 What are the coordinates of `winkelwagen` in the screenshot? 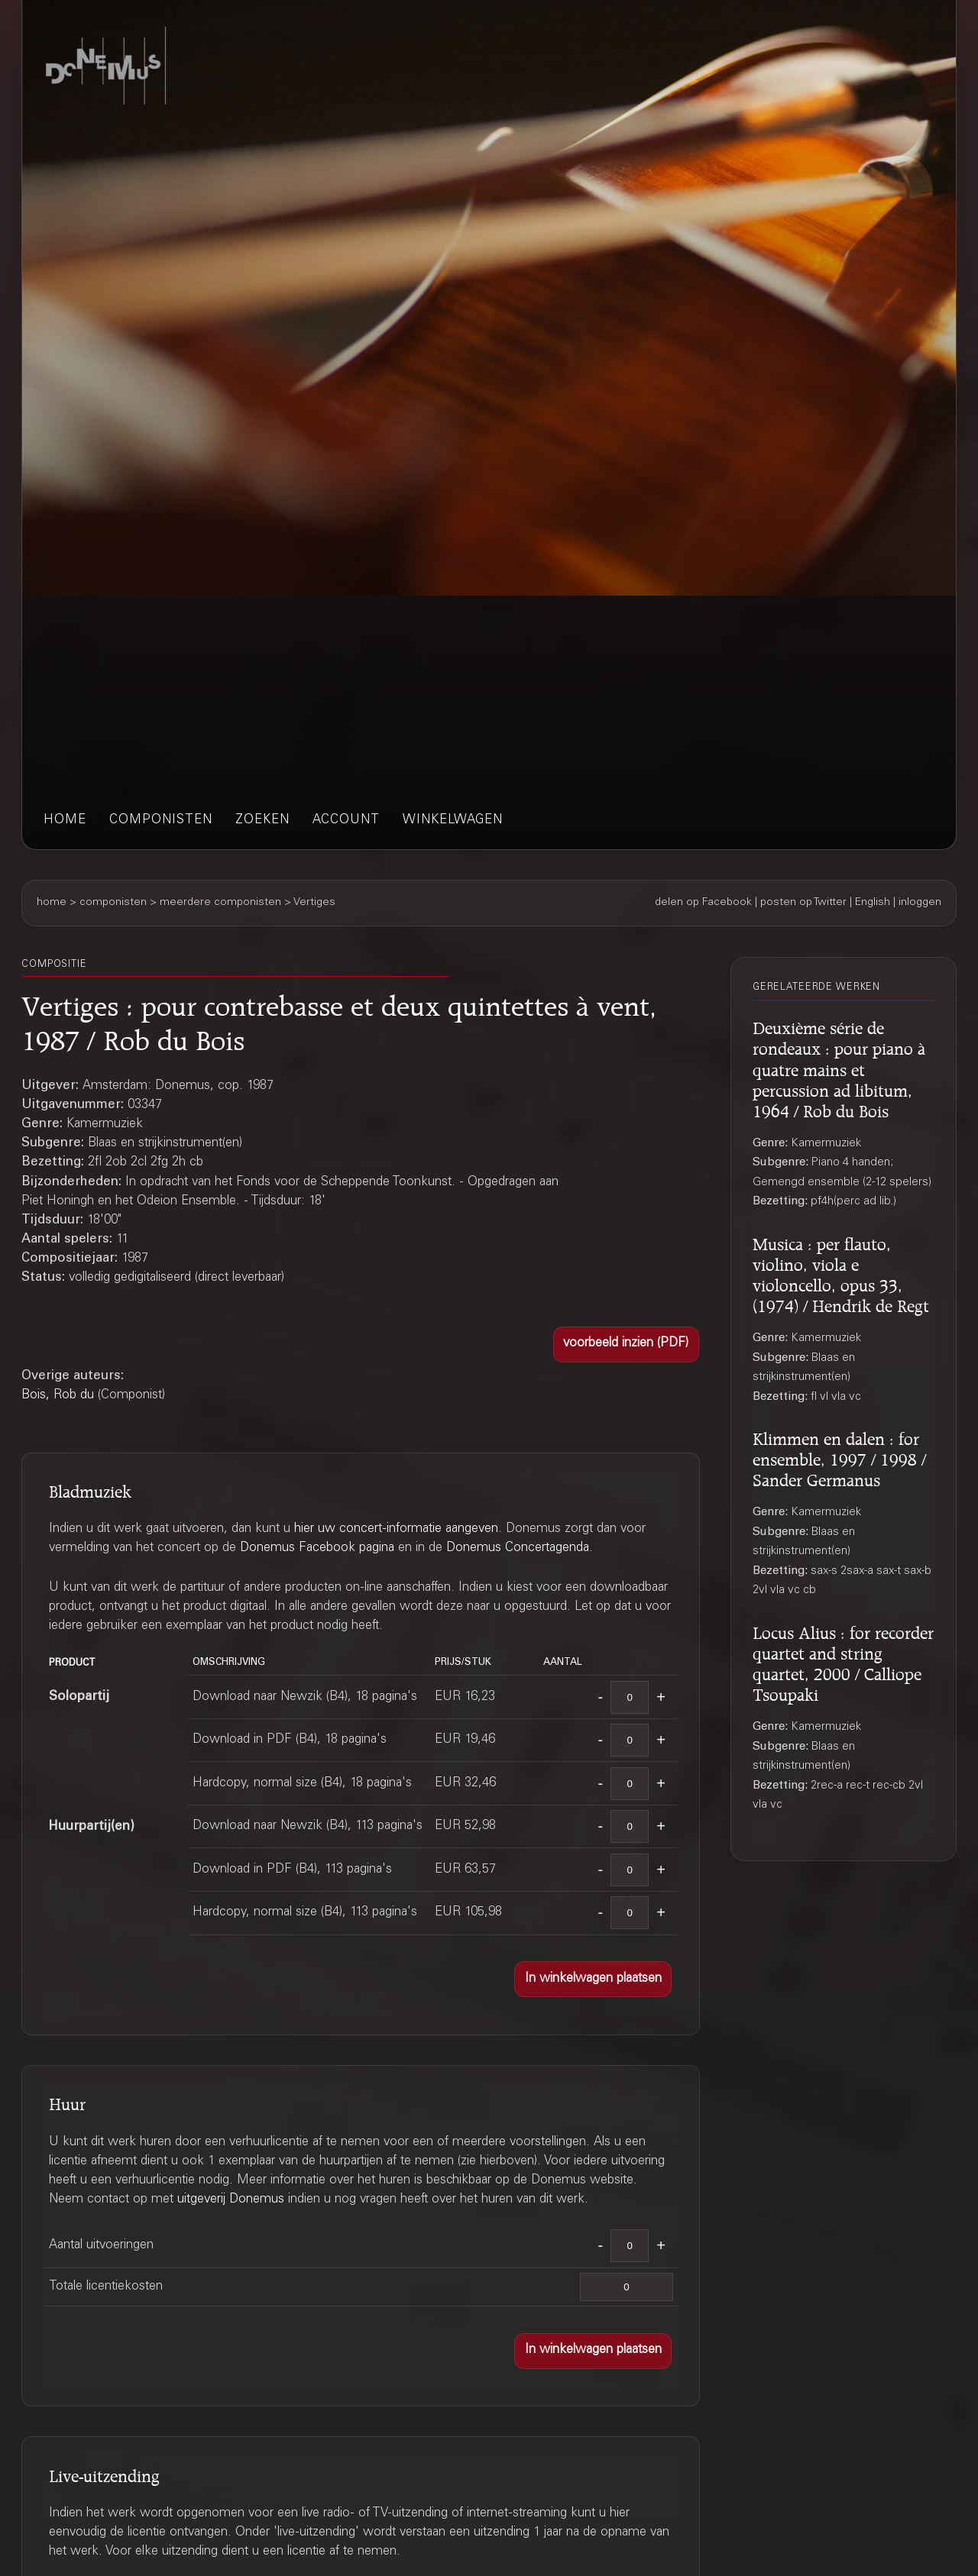 It's located at (453, 820).